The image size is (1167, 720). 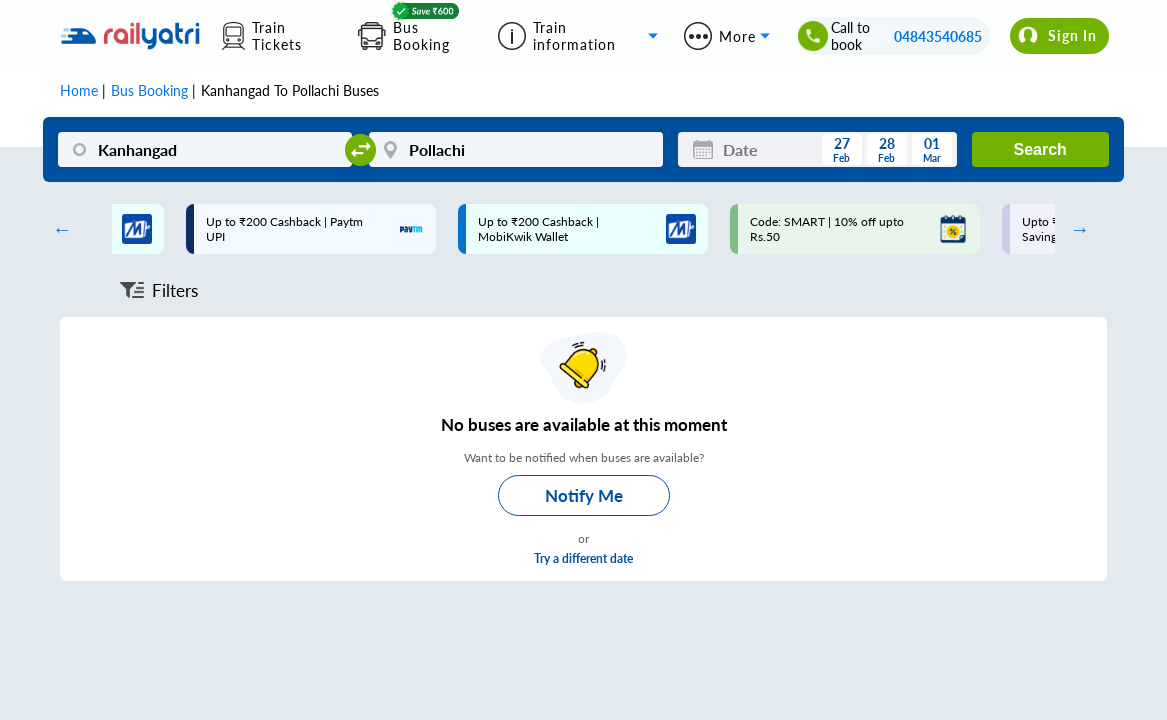 What do you see at coordinates (938, 36) in the screenshot?
I see `04843540685` at bounding box center [938, 36].